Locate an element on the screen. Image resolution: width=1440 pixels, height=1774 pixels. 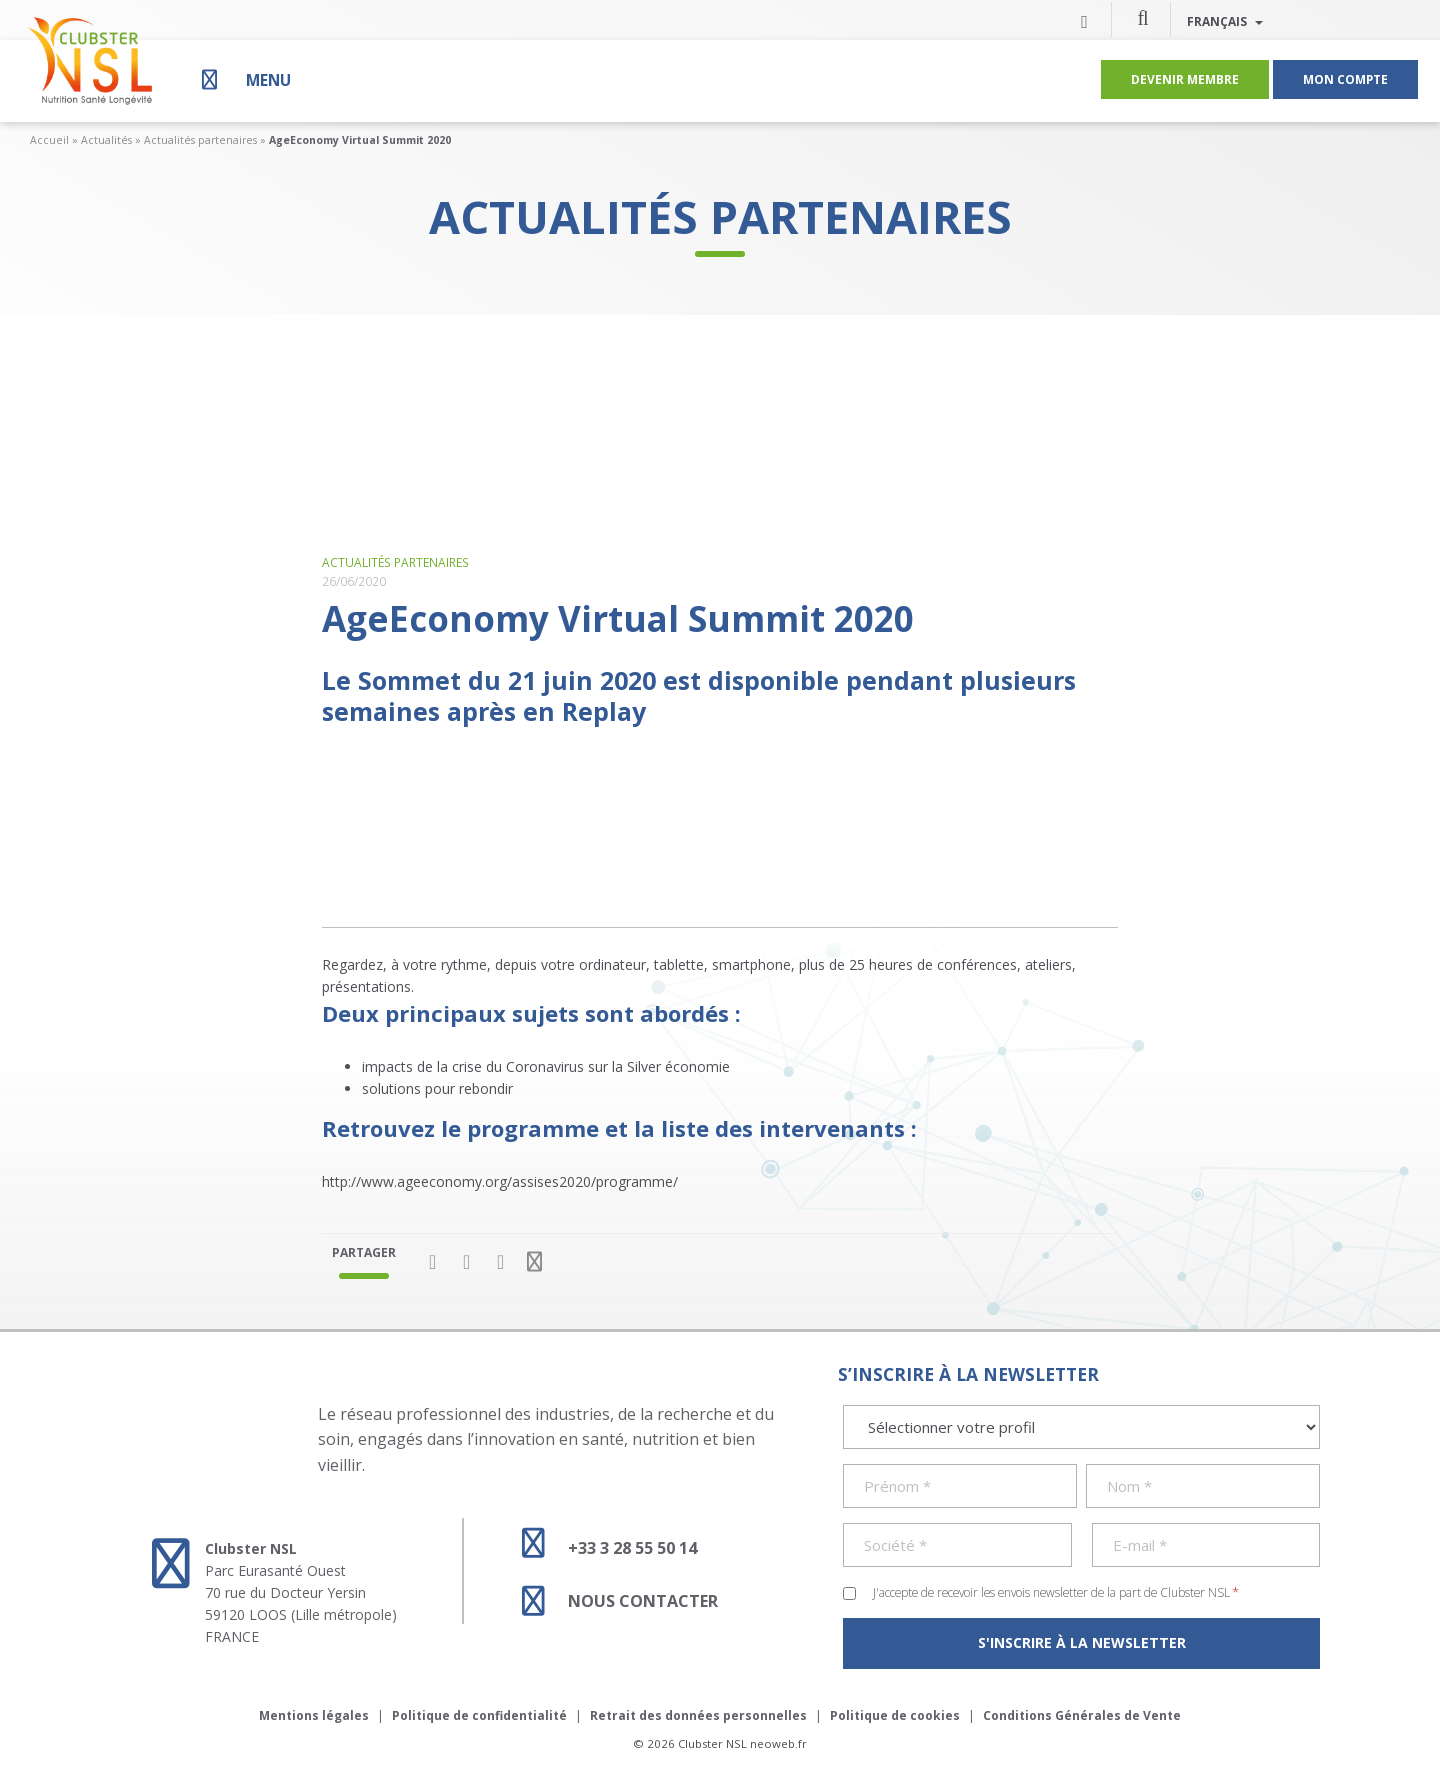
Mon compte is located at coordinates (1345, 79).